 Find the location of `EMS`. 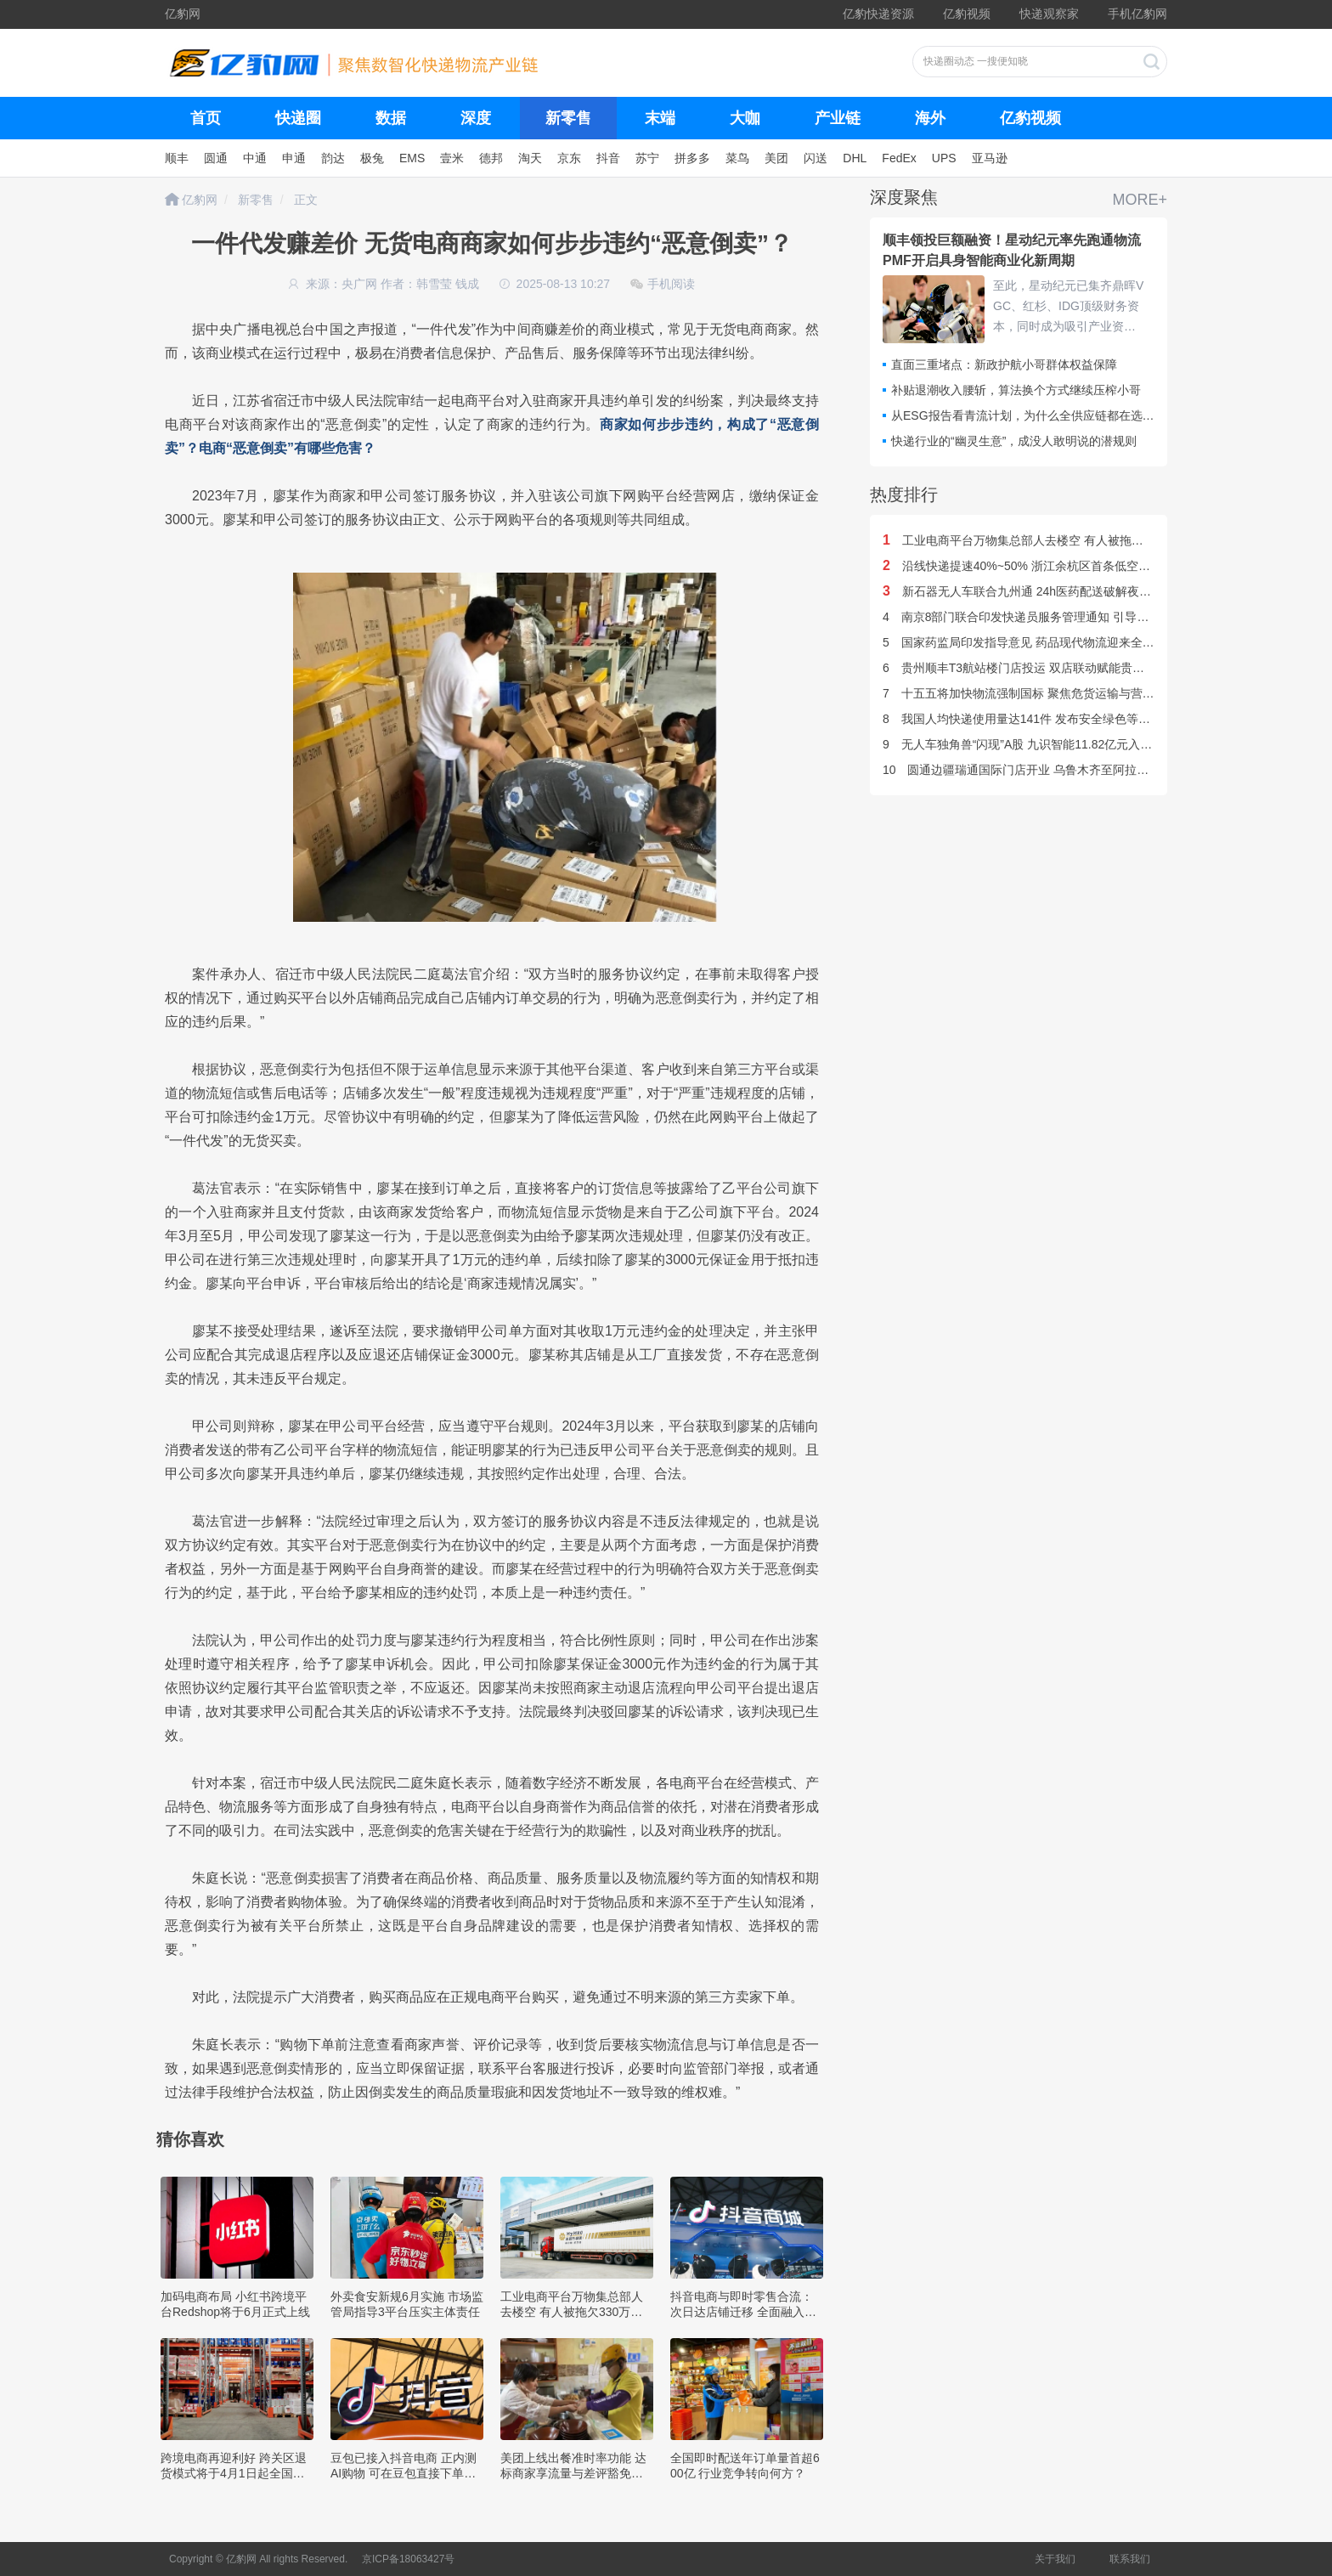

EMS is located at coordinates (412, 158).